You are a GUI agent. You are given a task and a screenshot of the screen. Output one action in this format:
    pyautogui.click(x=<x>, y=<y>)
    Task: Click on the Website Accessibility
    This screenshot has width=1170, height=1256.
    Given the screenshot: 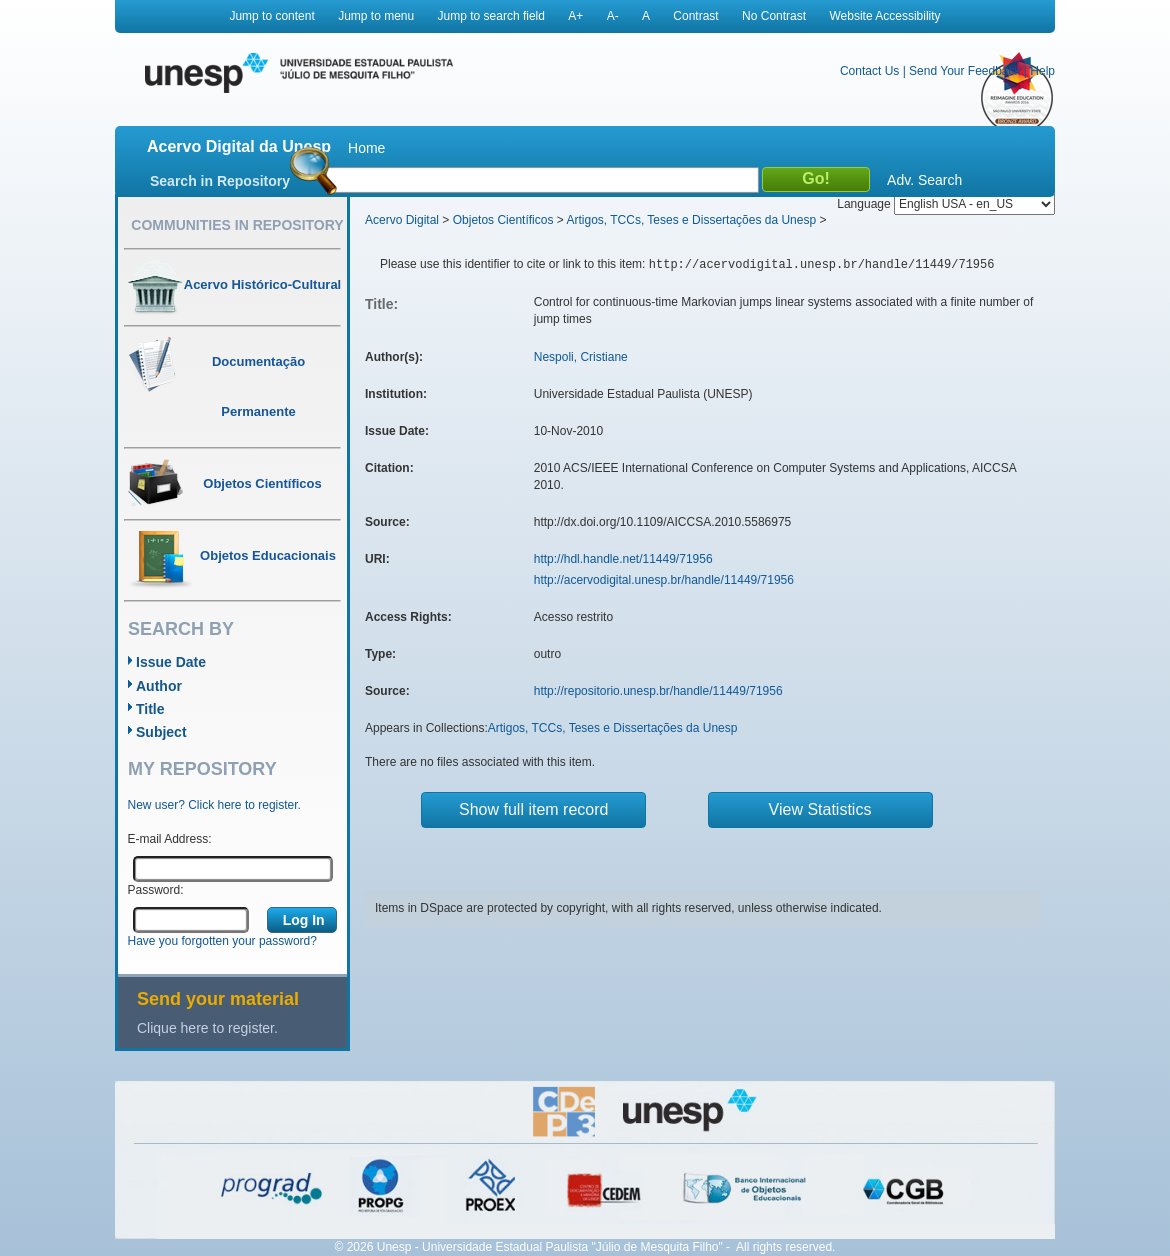 What is the action you would take?
    pyautogui.click(x=884, y=16)
    